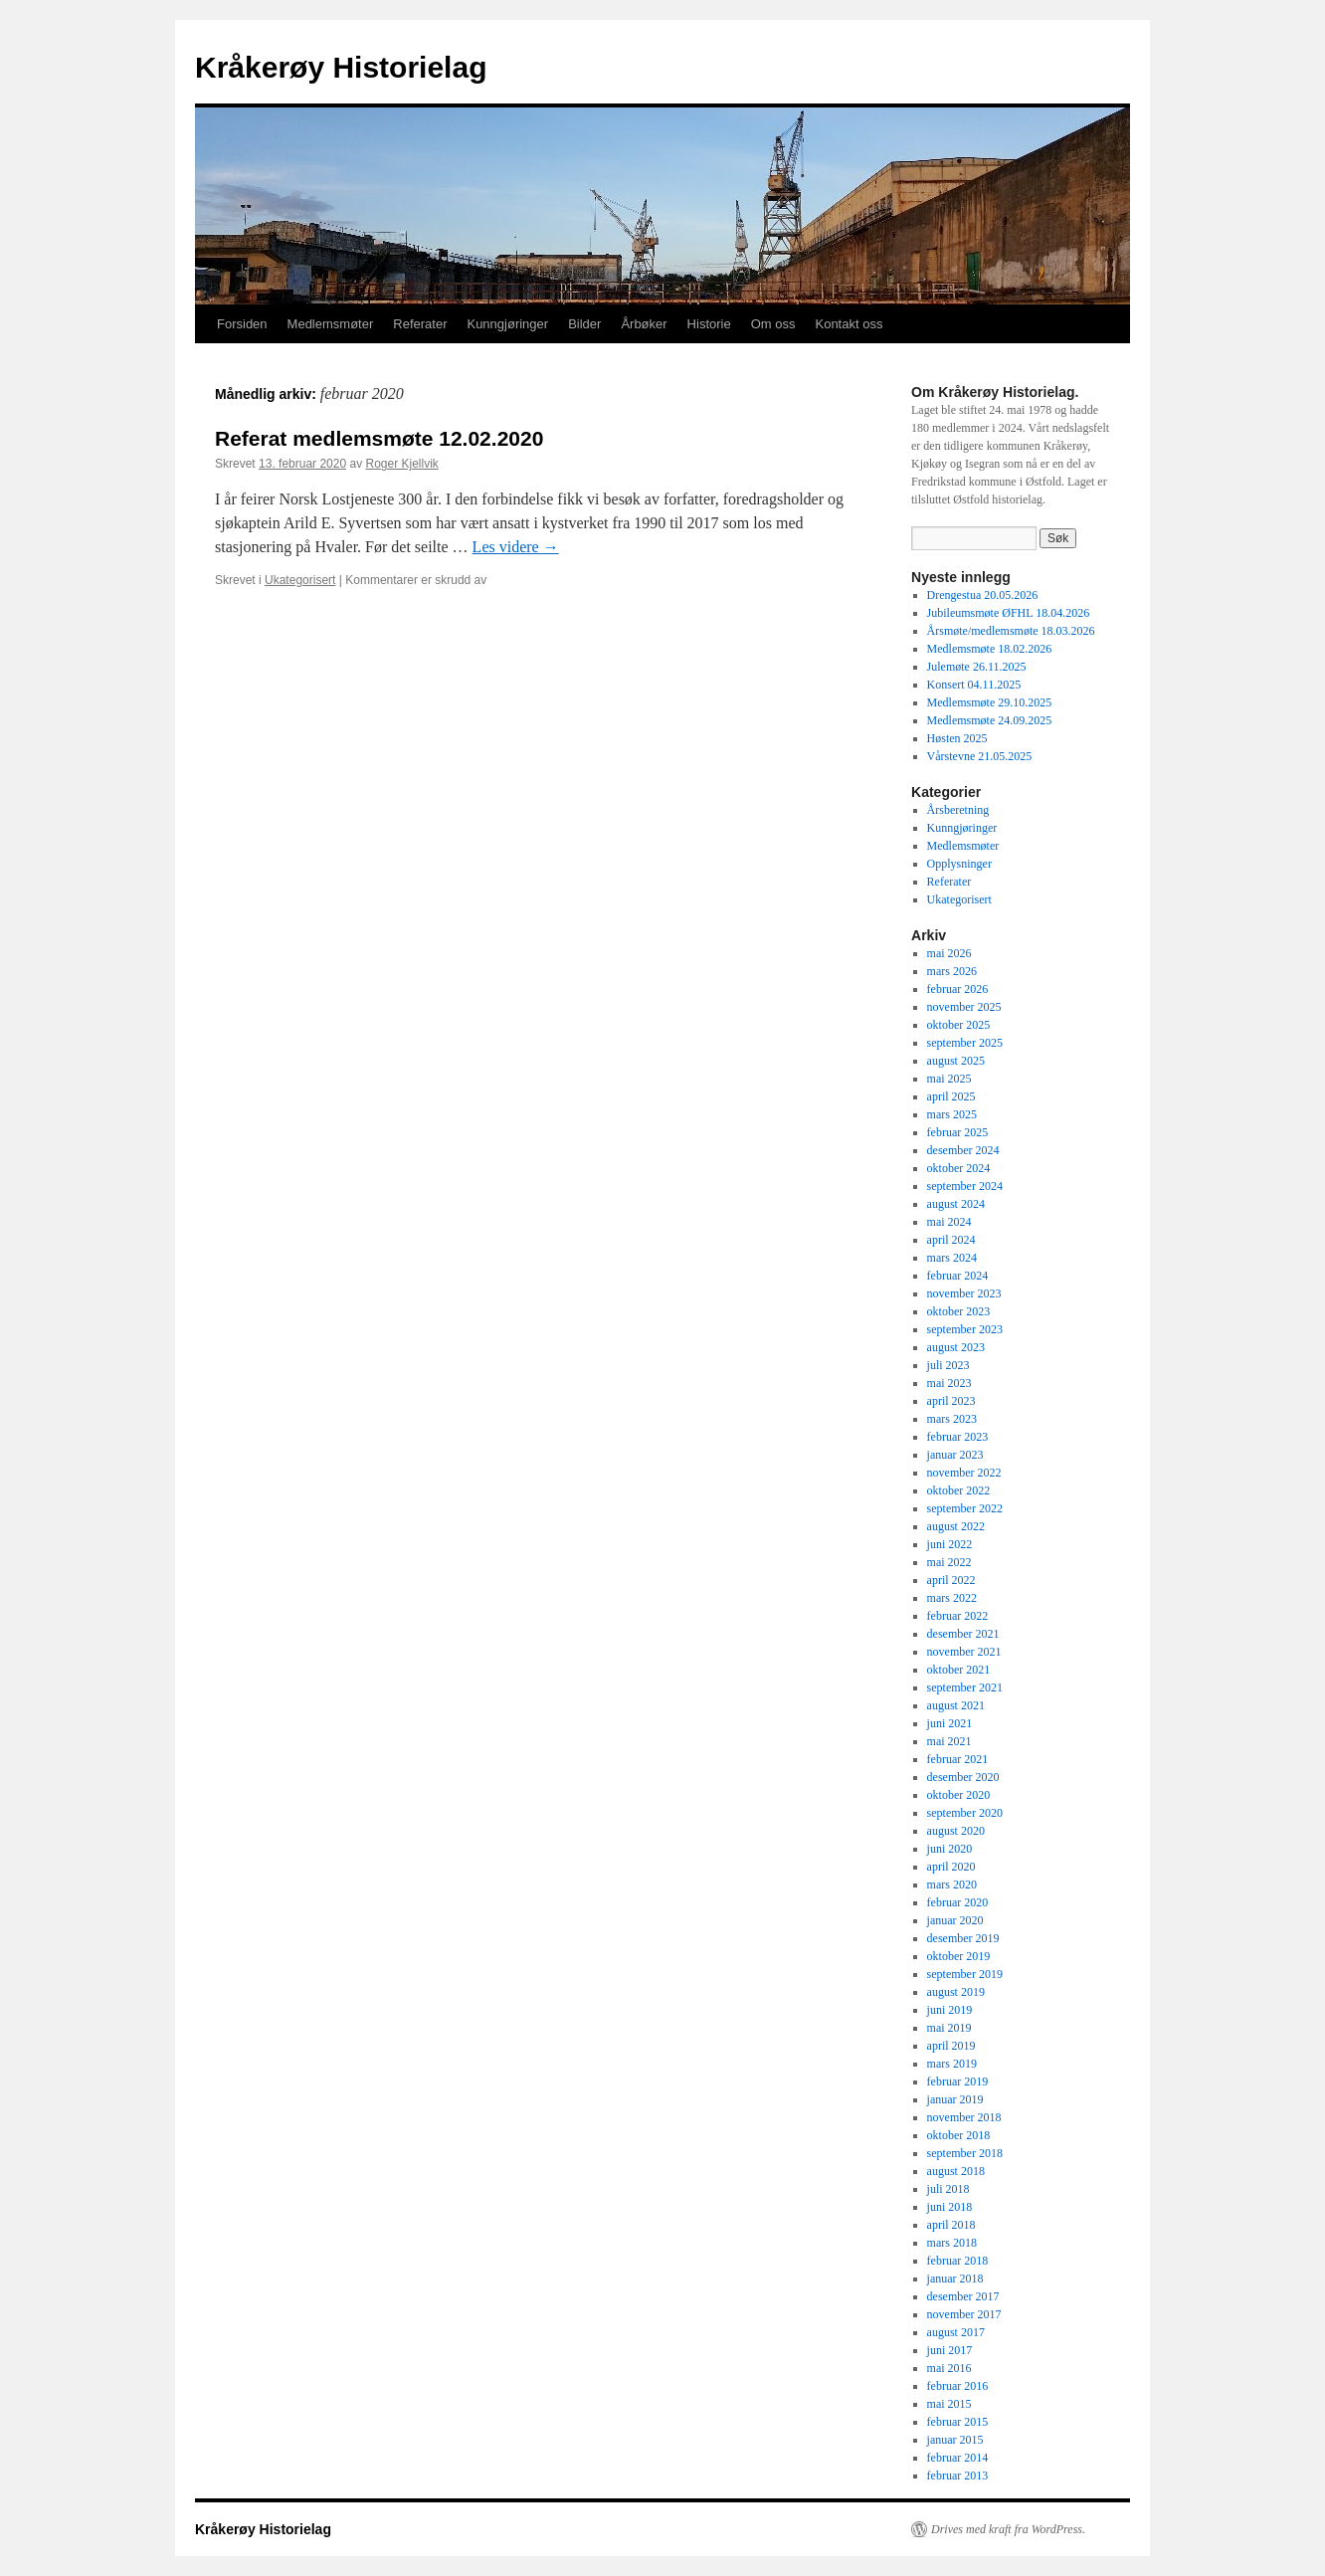 This screenshot has width=1325, height=2576. Describe the element at coordinates (952, 971) in the screenshot. I see `mars 2026` at that location.